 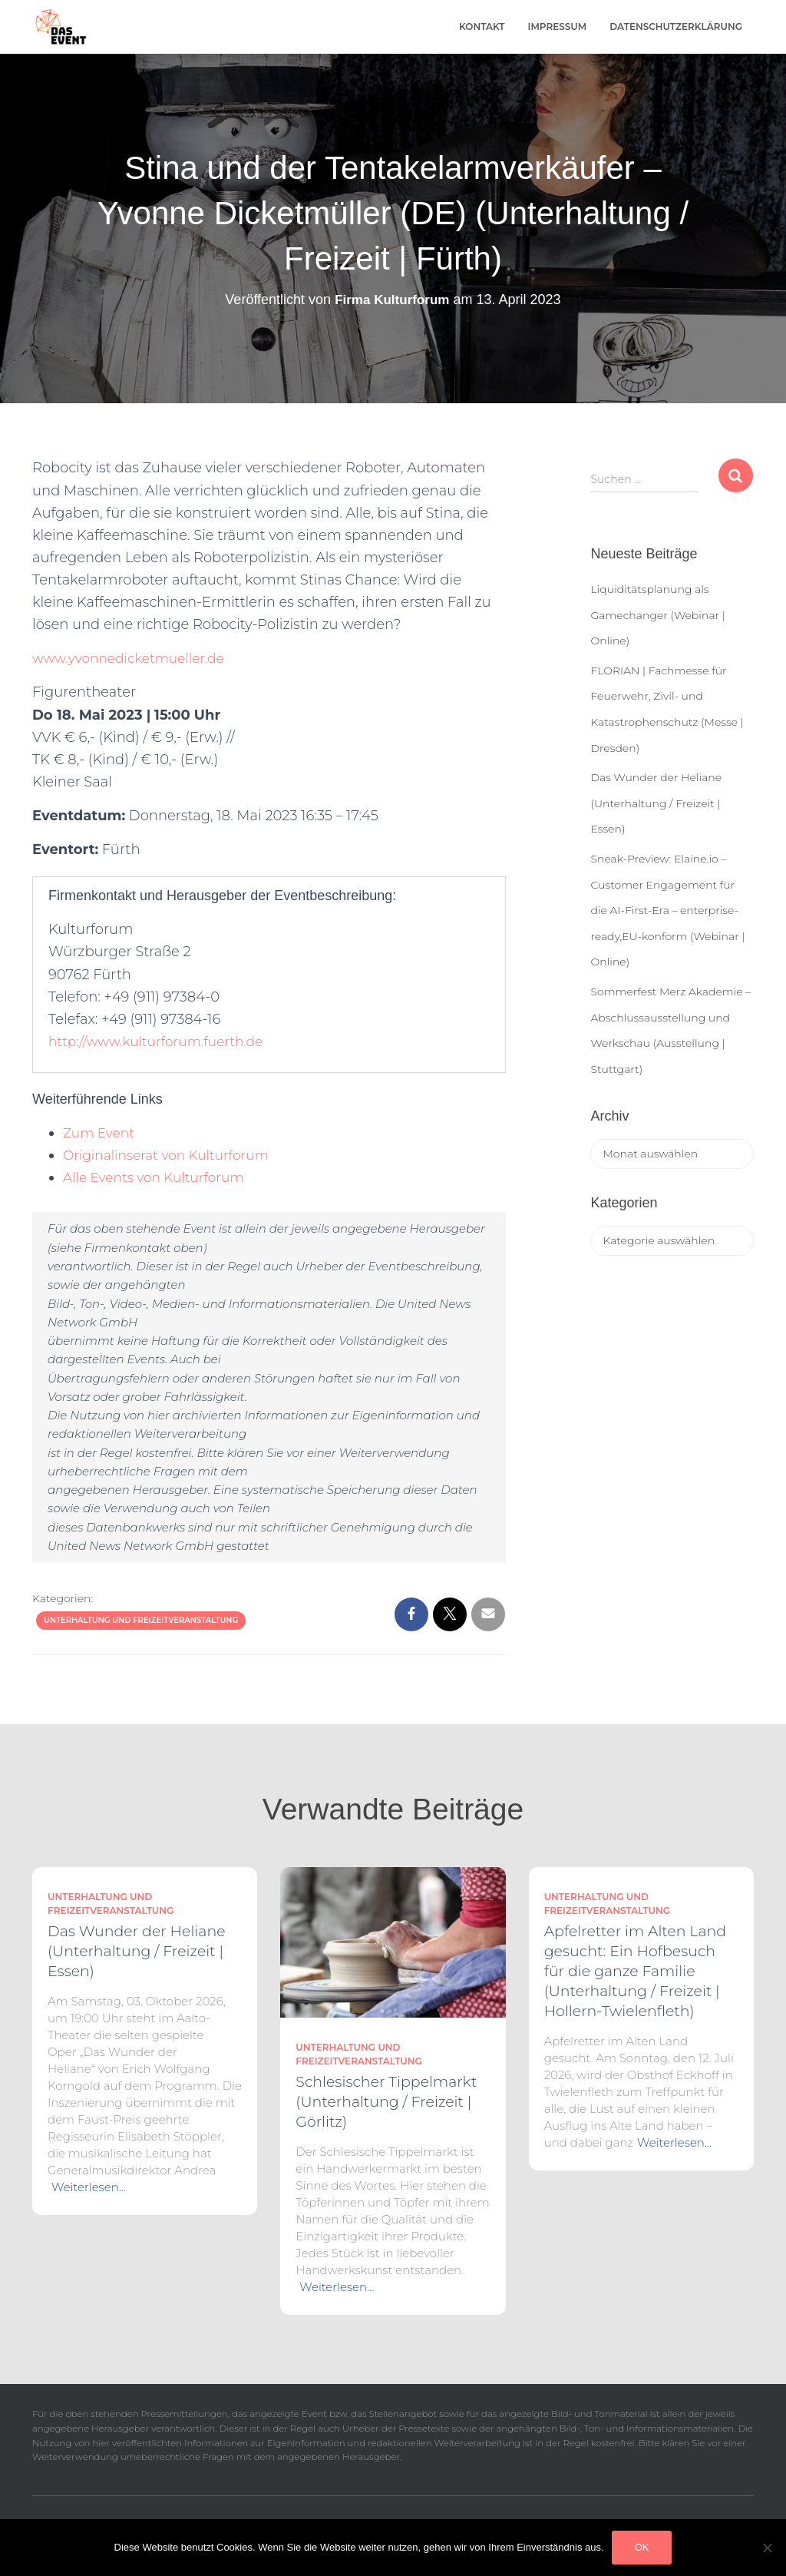 What do you see at coordinates (100, 1132) in the screenshot?
I see `Zum Event` at bounding box center [100, 1132].